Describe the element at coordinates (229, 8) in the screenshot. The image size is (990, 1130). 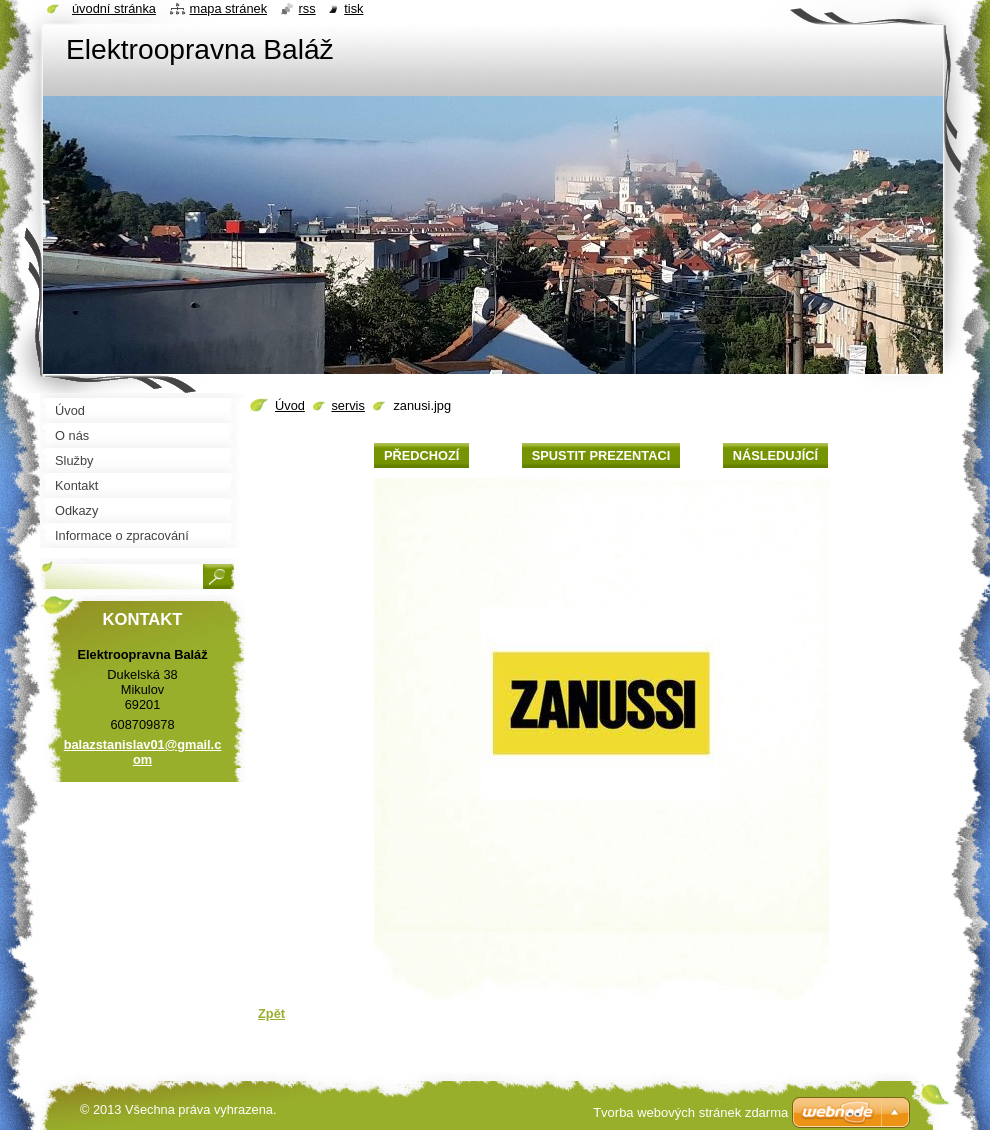
I see `Mapa stránek` at that location.